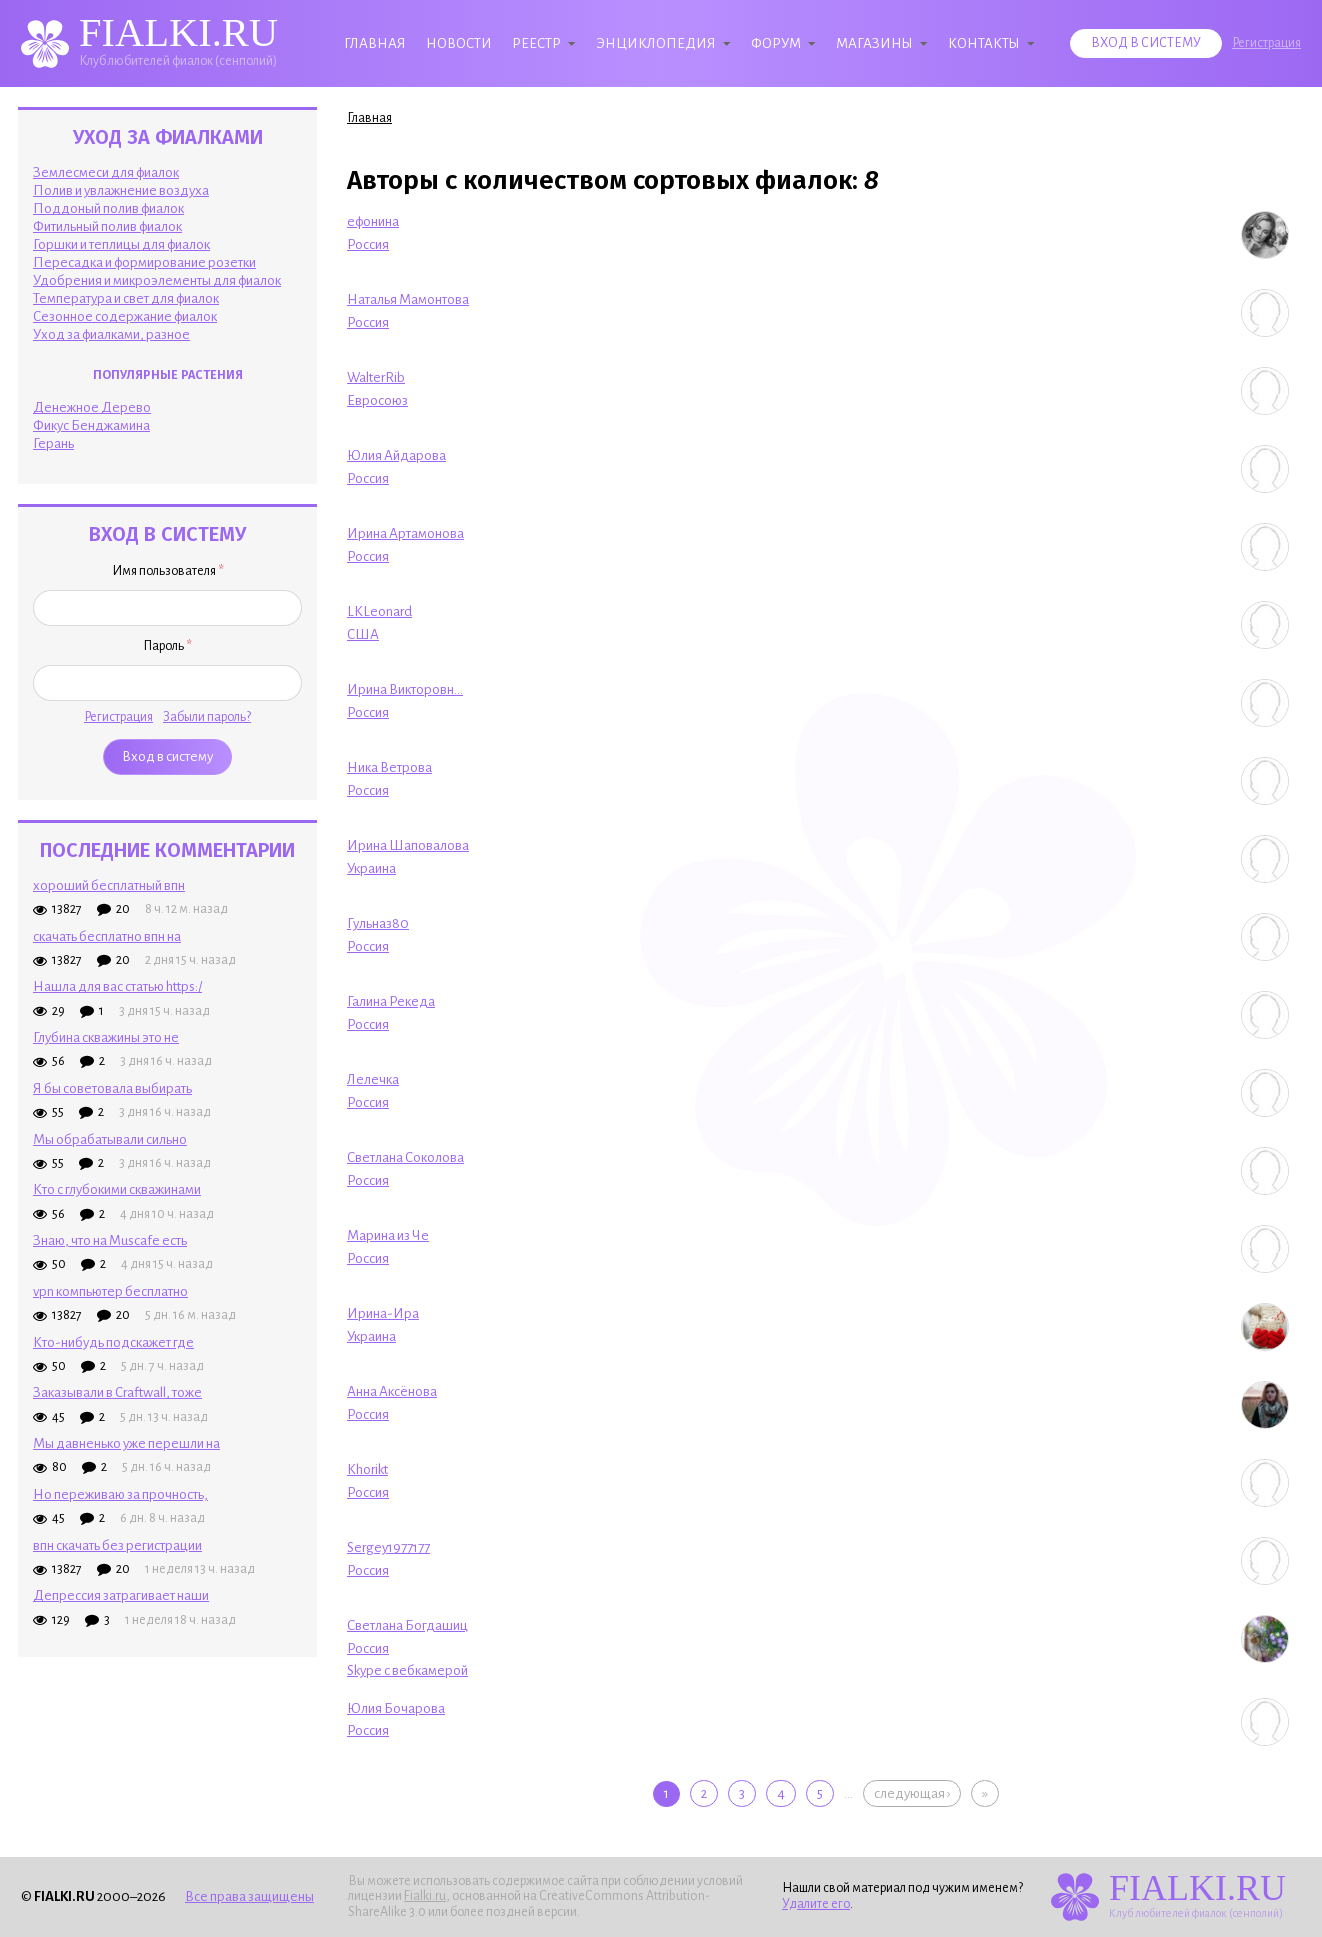 The width and height of the screenshot is (1322, 1937). I want to click on Энциклопедия, so click(656, 43).